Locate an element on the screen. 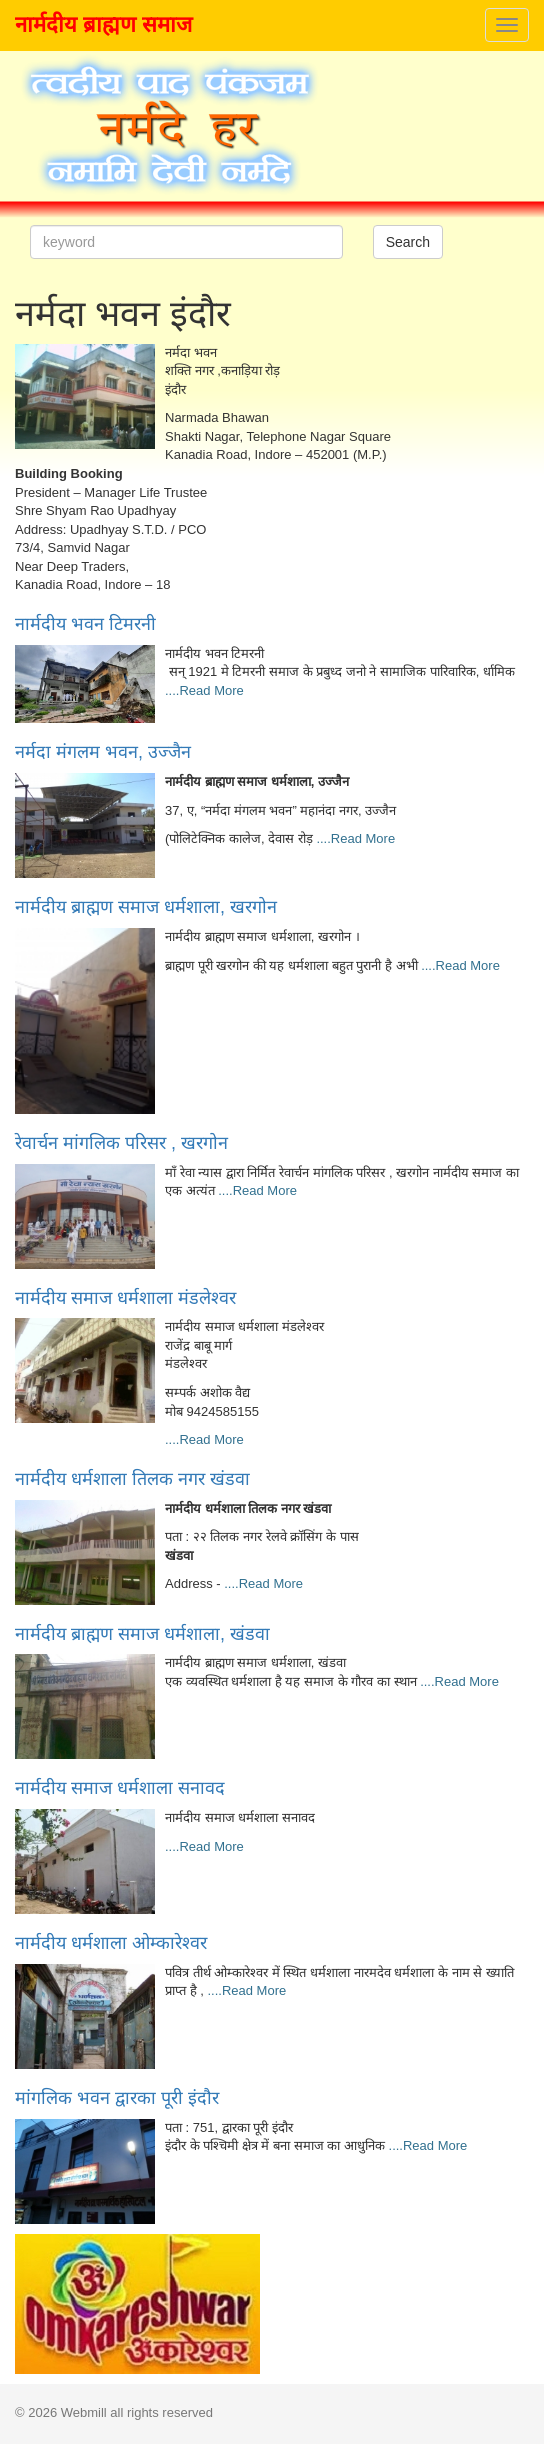  नार्मदीय भवन टिमरनी is located at coordinates (85, 624).